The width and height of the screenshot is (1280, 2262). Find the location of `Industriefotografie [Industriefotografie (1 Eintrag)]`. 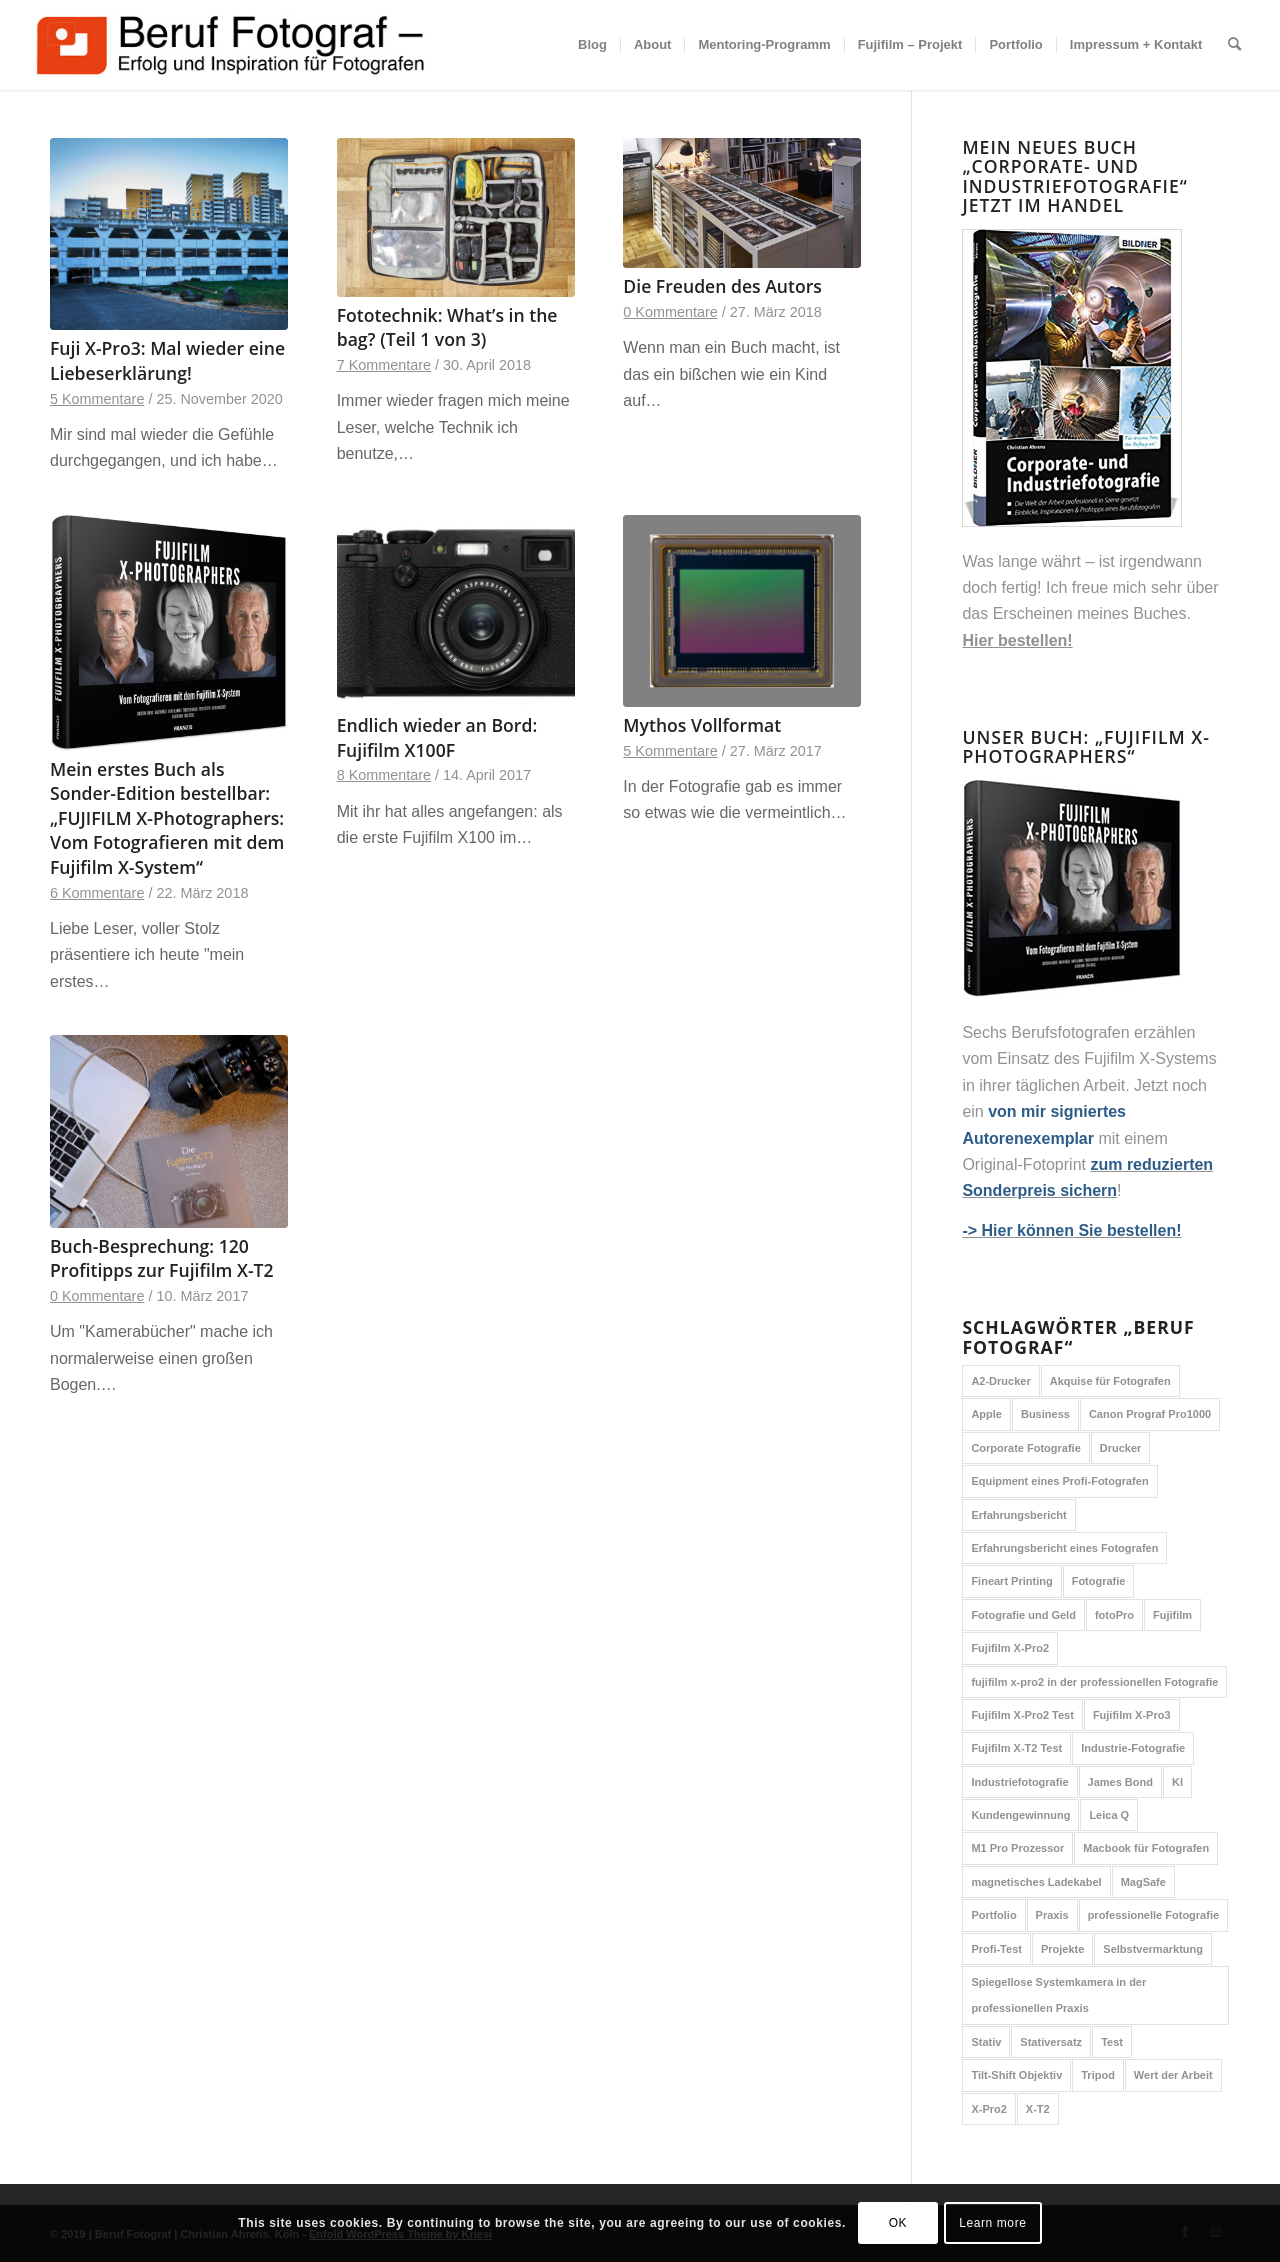

Industriefotografie [Industriefotografie (1 Eintrag)] is located at coordinates (1019, 1782).